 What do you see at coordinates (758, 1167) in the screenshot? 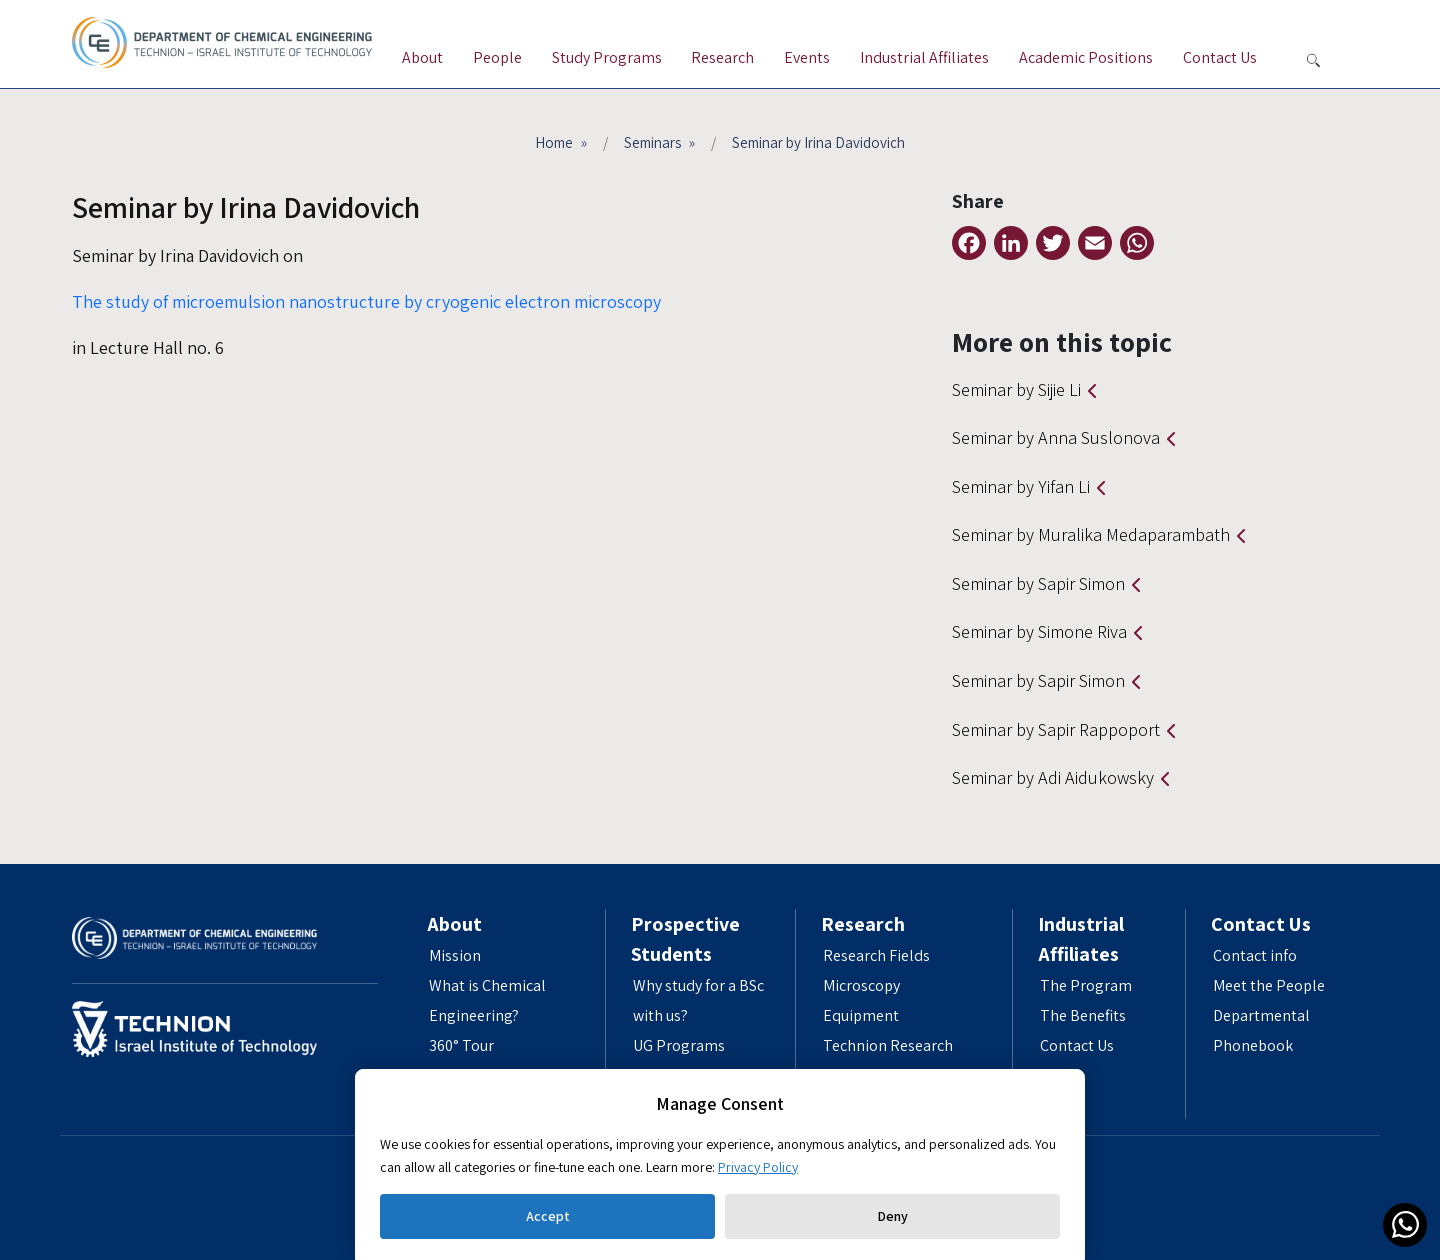
I see `Privacy Policy` at bounding box center [758, 1167].